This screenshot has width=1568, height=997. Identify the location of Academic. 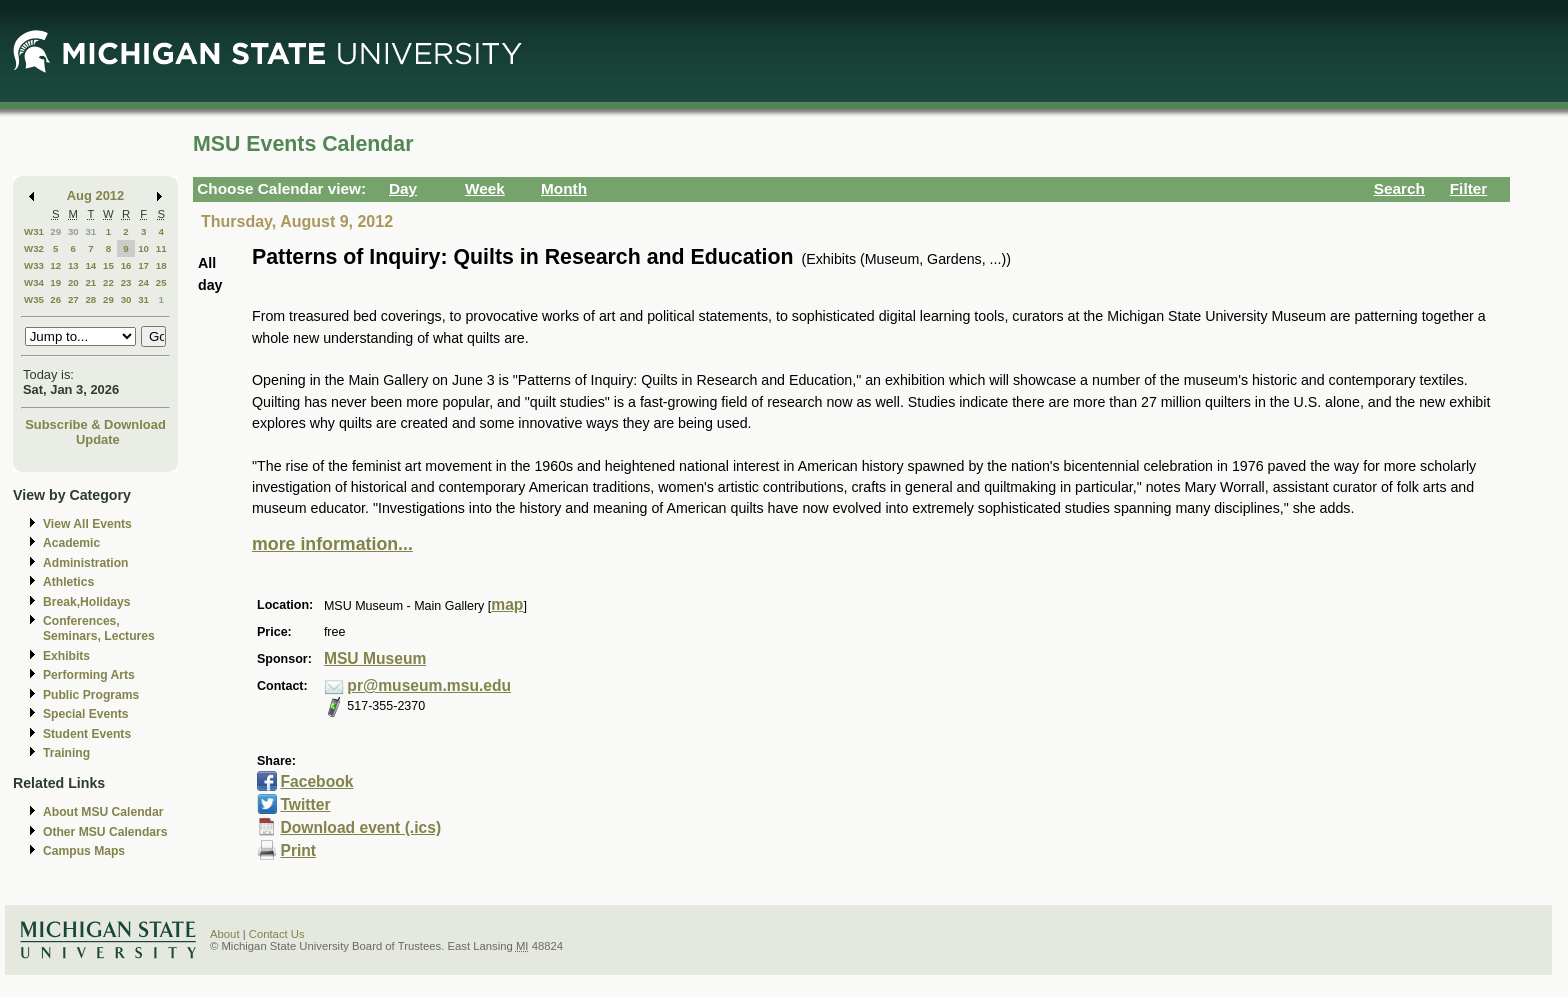
(71, 543).